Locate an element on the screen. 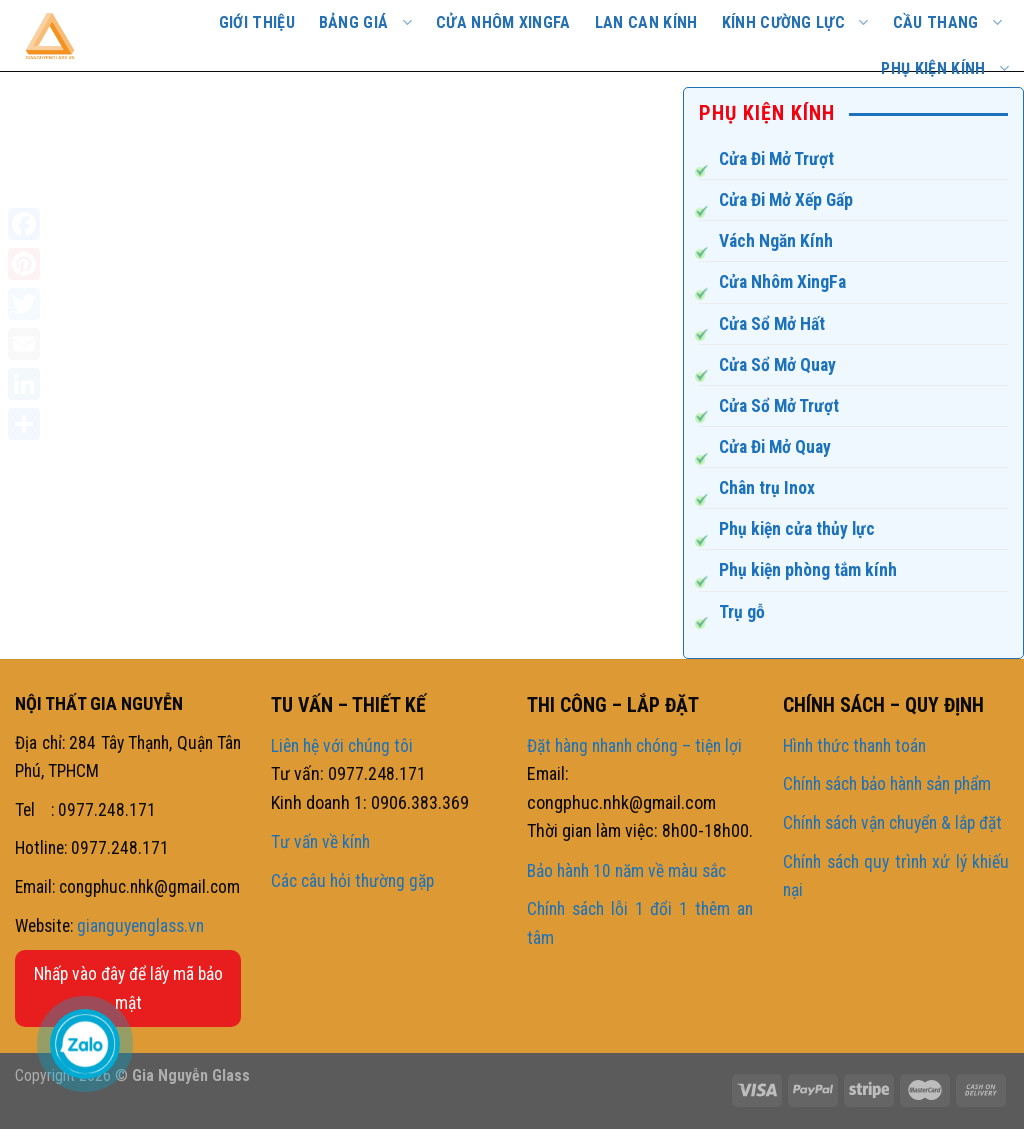  Chân trụ Inox is located at coordinates (767, 488).